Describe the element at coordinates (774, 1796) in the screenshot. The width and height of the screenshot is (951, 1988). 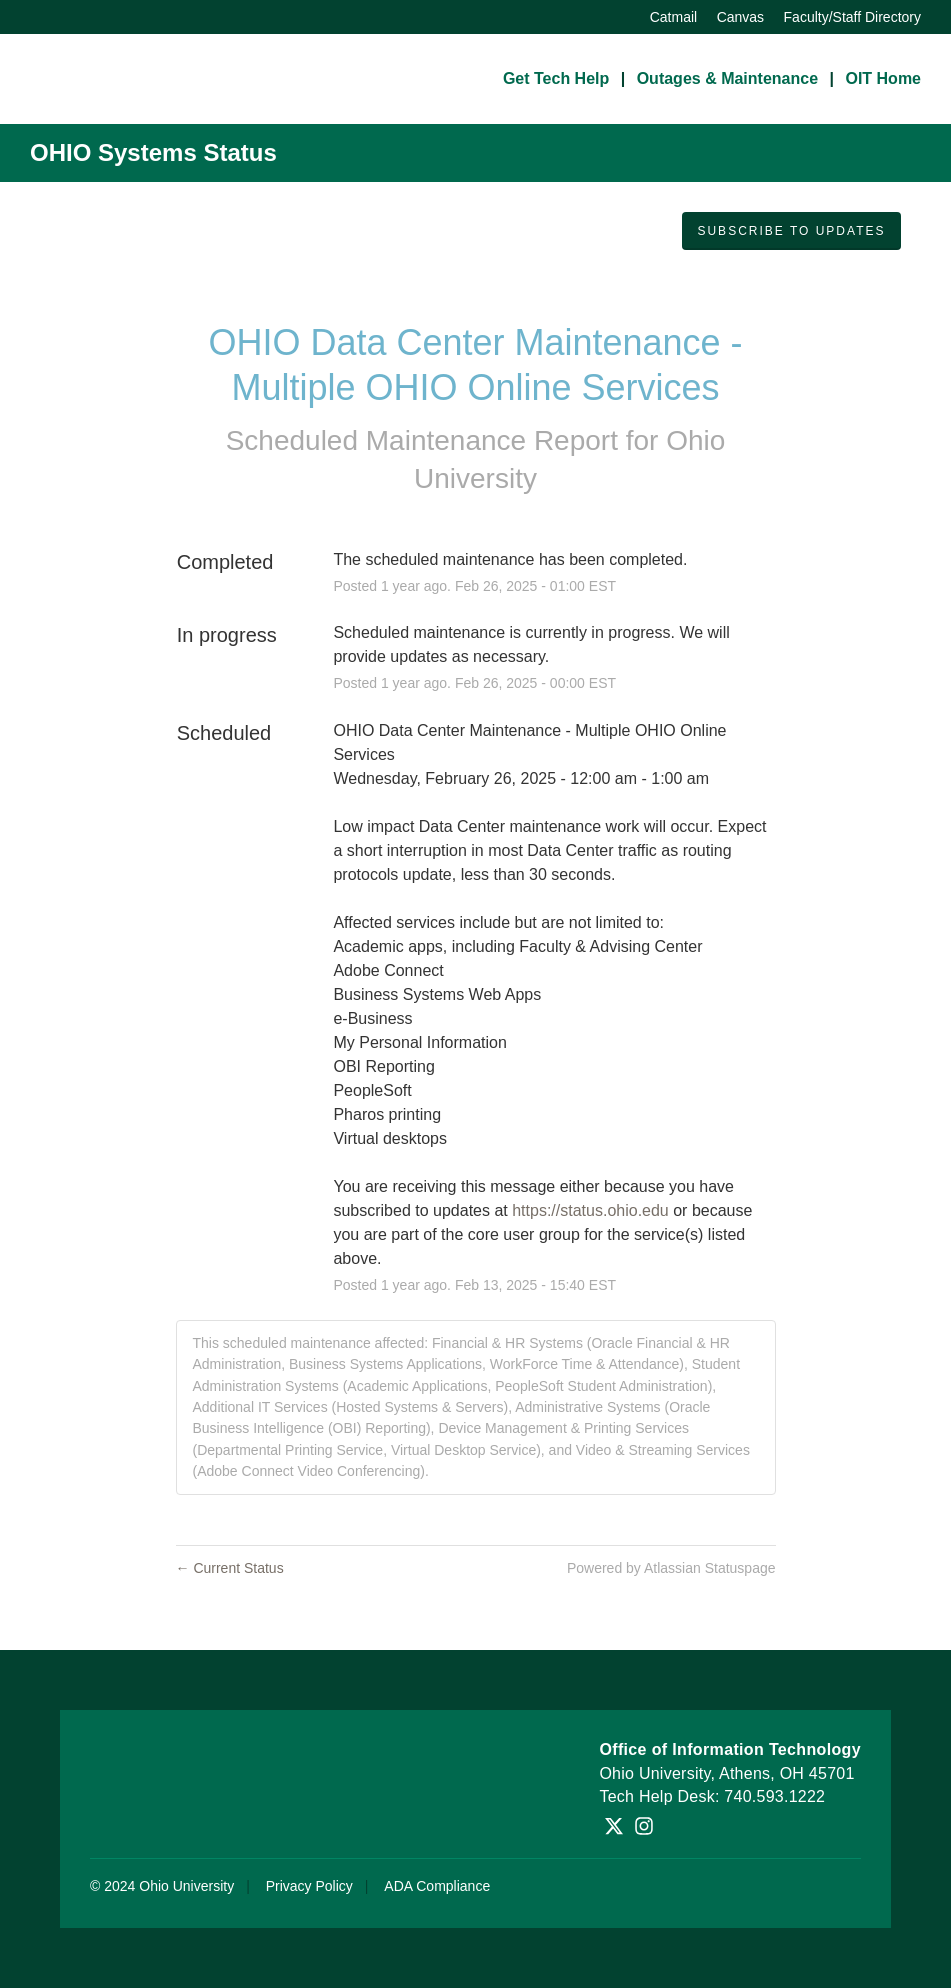
I see `740.593.1222` at that location.